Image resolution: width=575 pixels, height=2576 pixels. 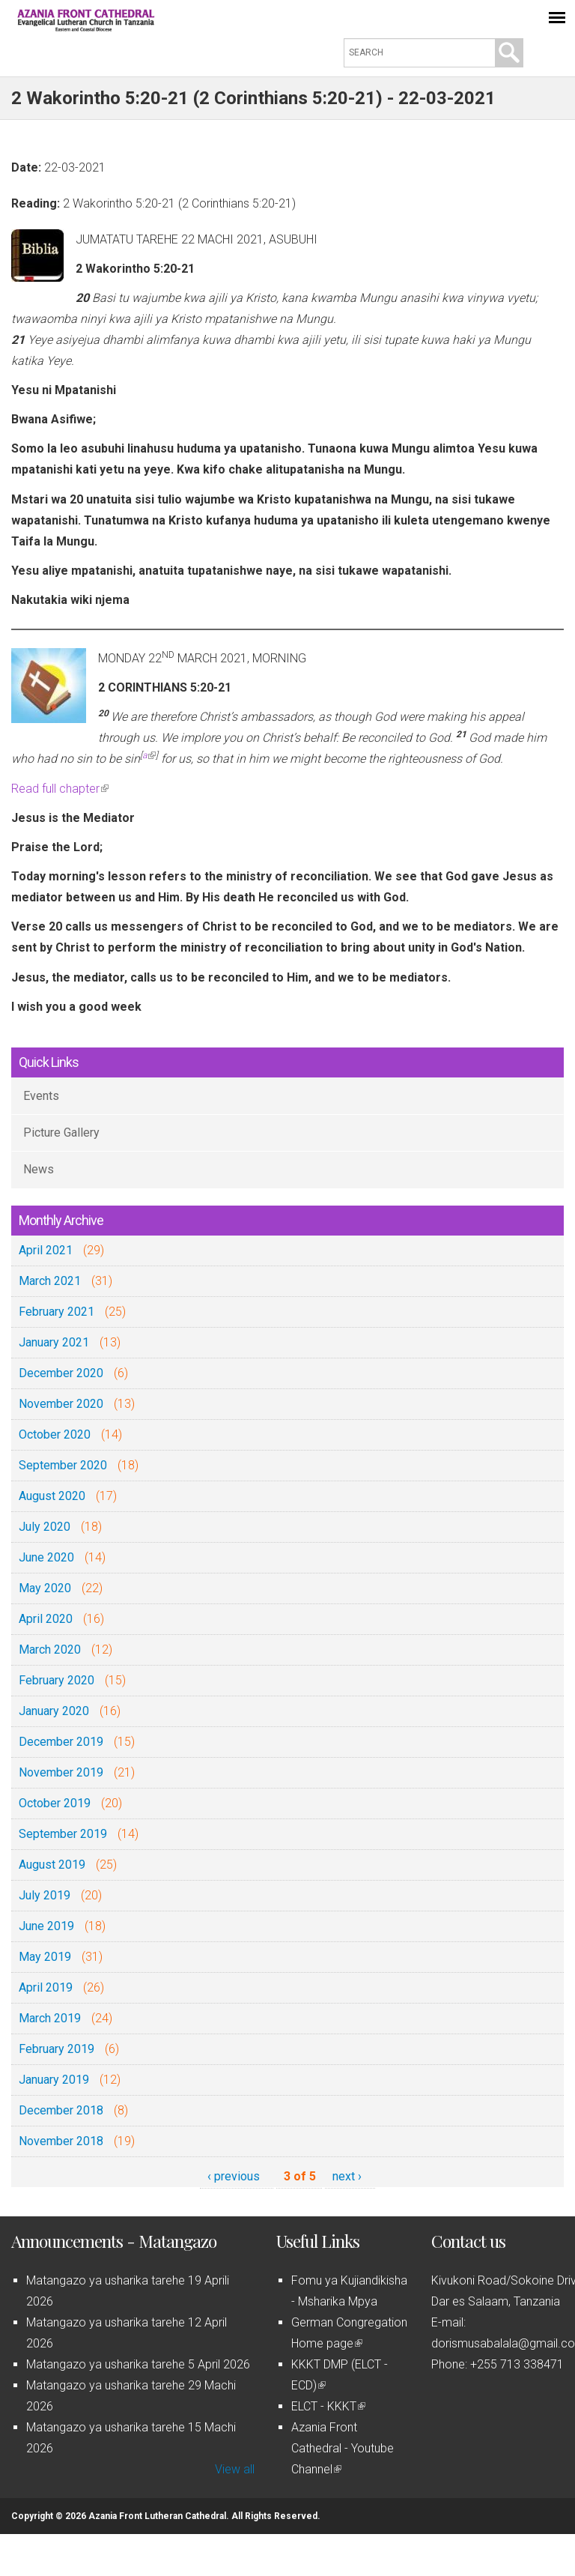 What do you see at coordinates (61, 1132) in the screenshot?
I see `Picture Gallery` at bounding box center [61, 1132].